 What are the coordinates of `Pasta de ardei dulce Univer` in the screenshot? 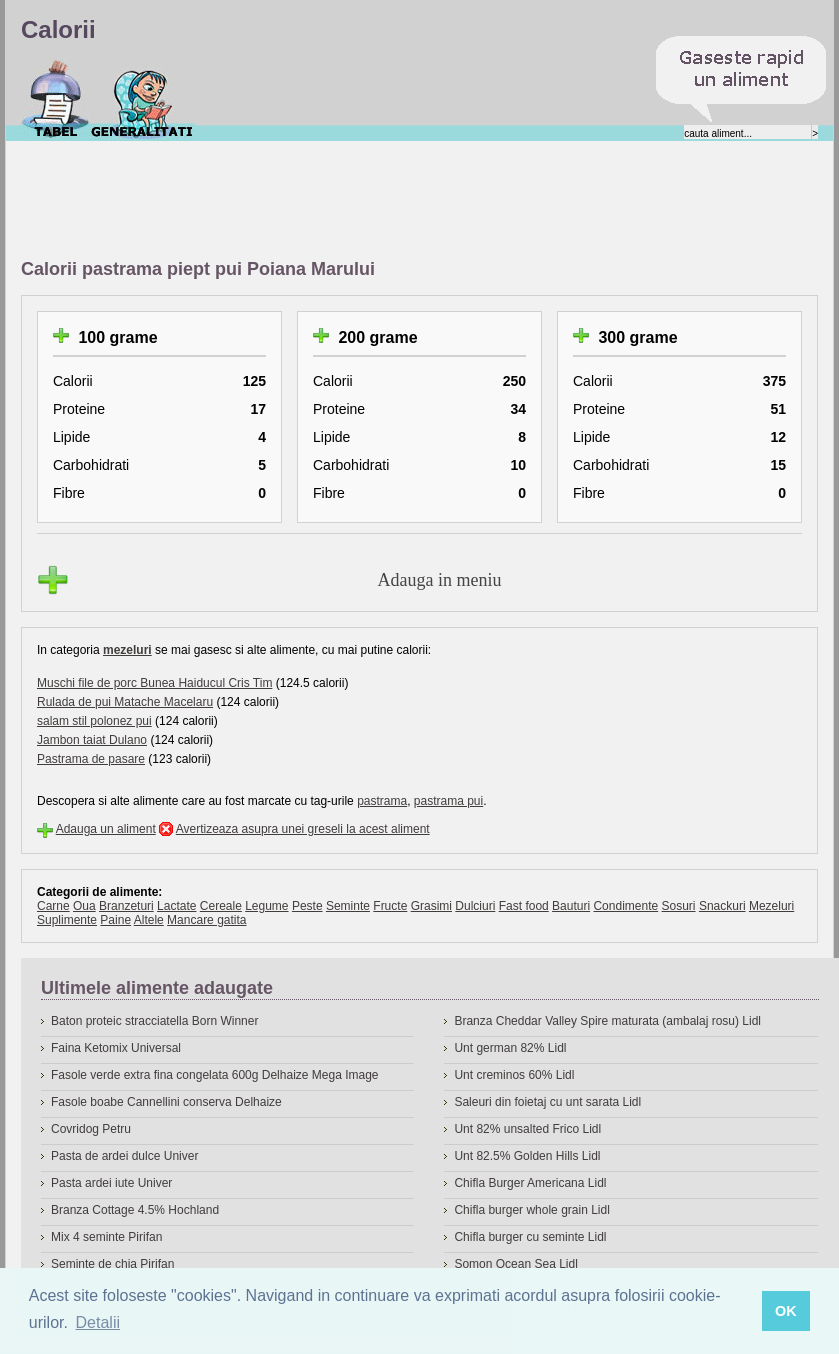 It's located at (124, 1156).